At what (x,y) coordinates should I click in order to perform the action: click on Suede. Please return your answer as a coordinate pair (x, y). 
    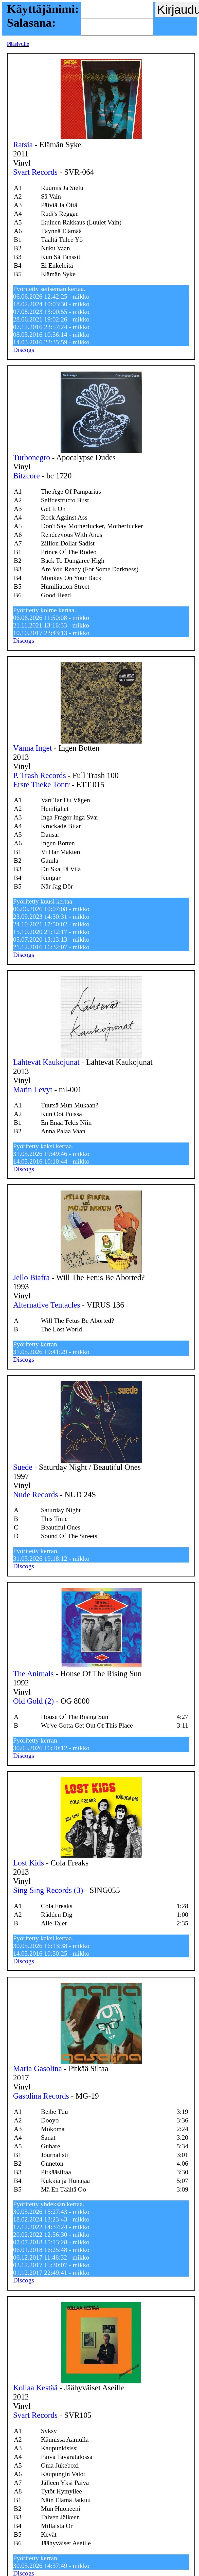
    Looking at the image, I should click on (22, 1467).